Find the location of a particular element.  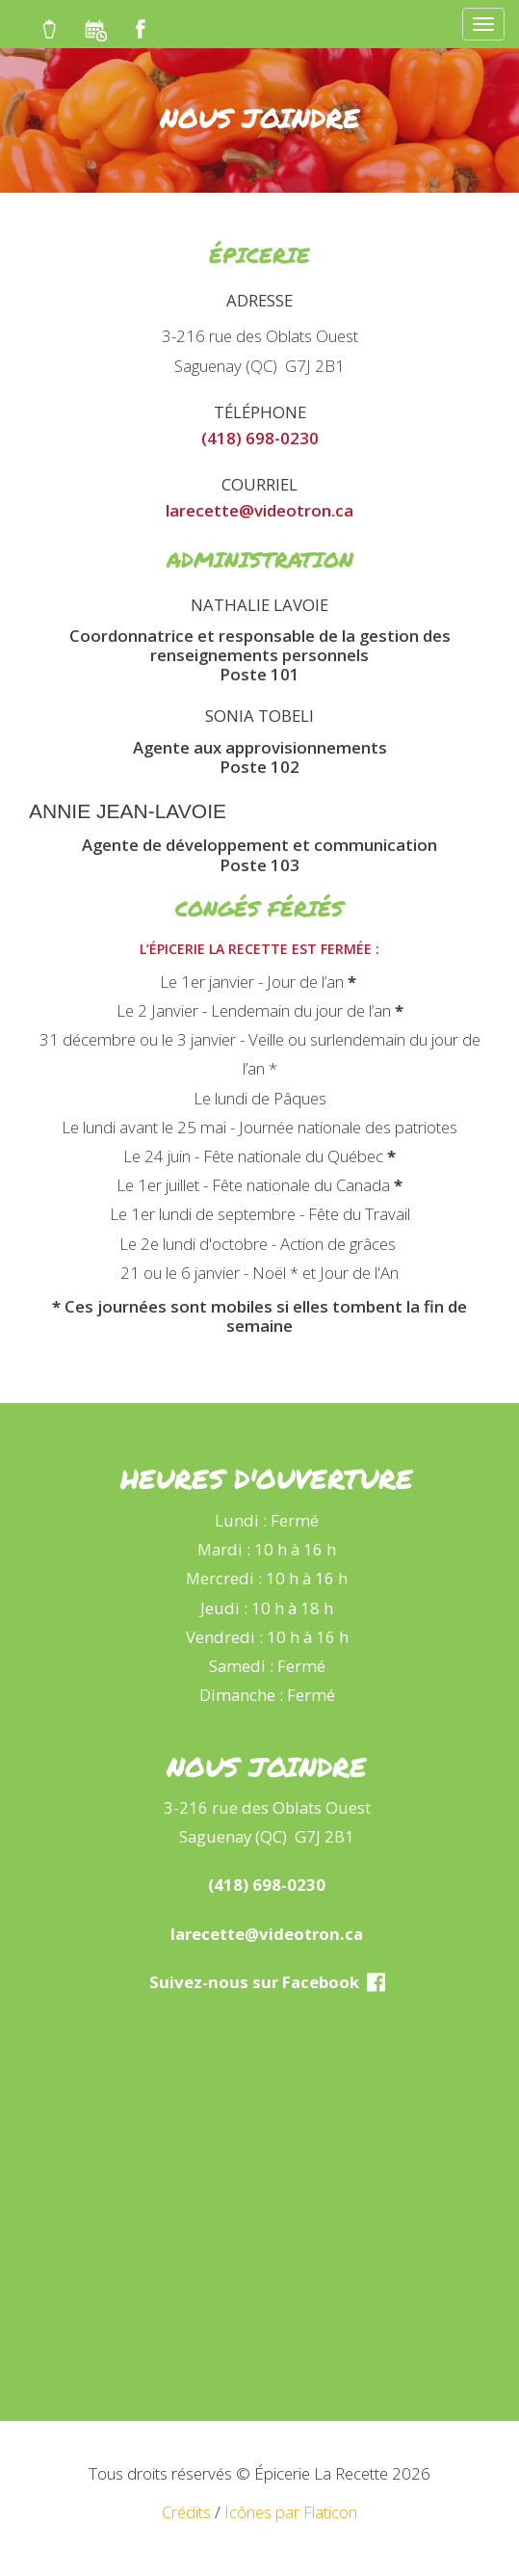

Icônes par Flaticon is located at coordinates (290, 2512).